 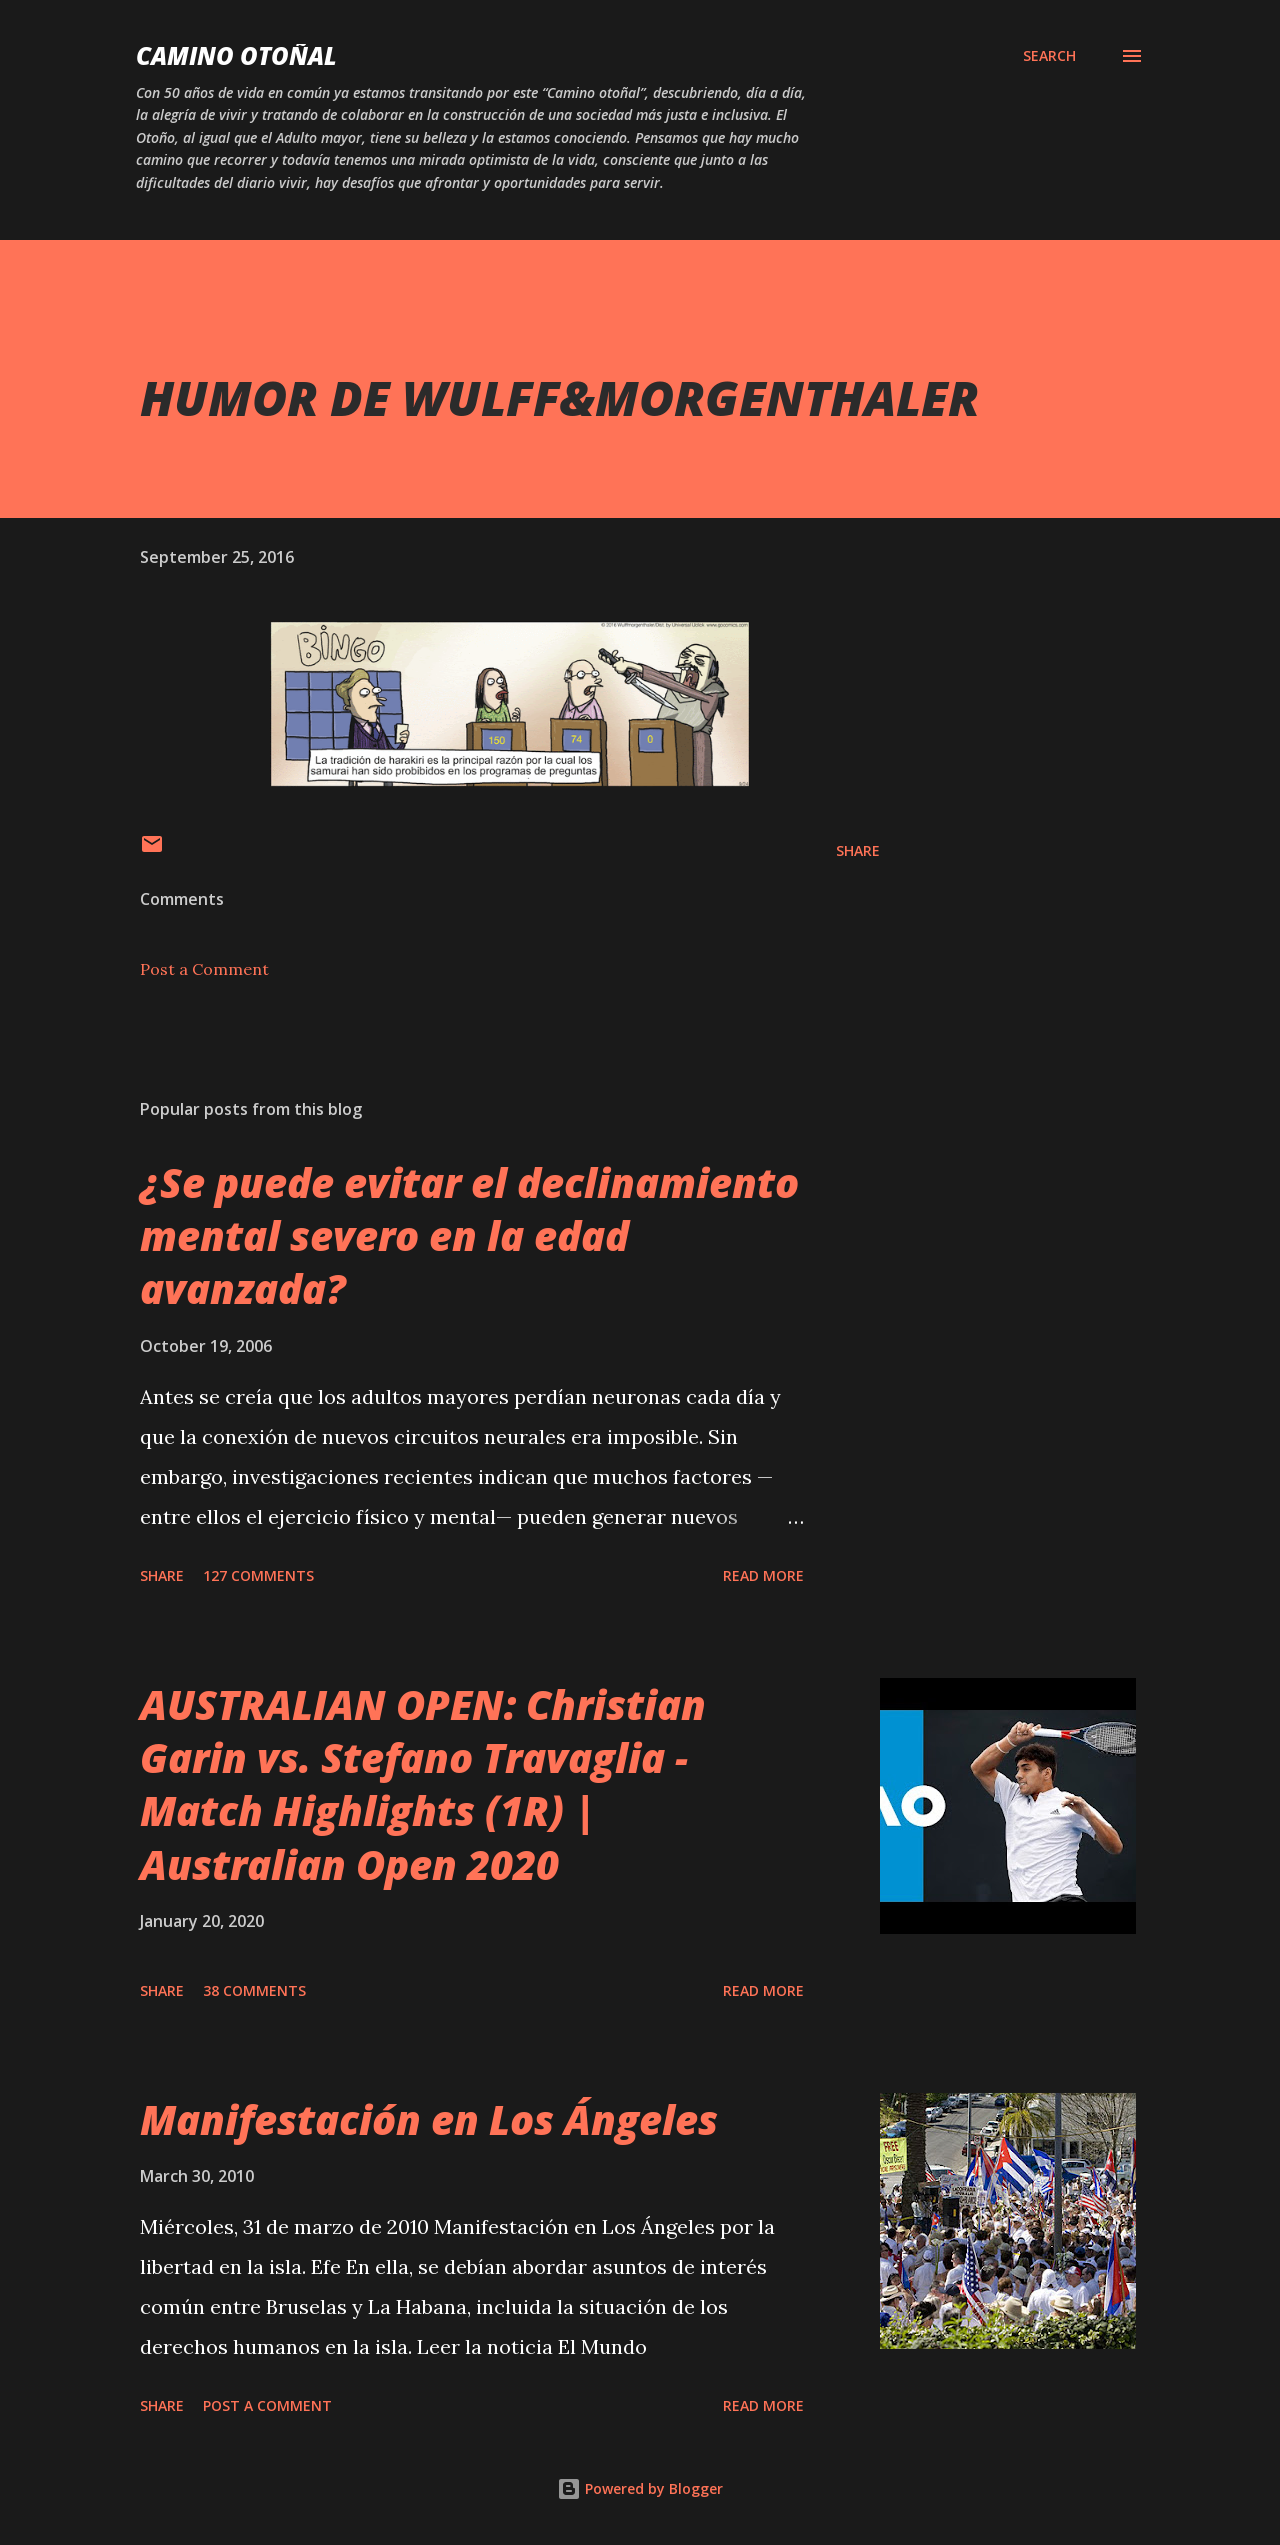 What do you see at coordinates (258, 1575) in the screenshot?
I see `127 comments` at bounding box center [258, 1575].